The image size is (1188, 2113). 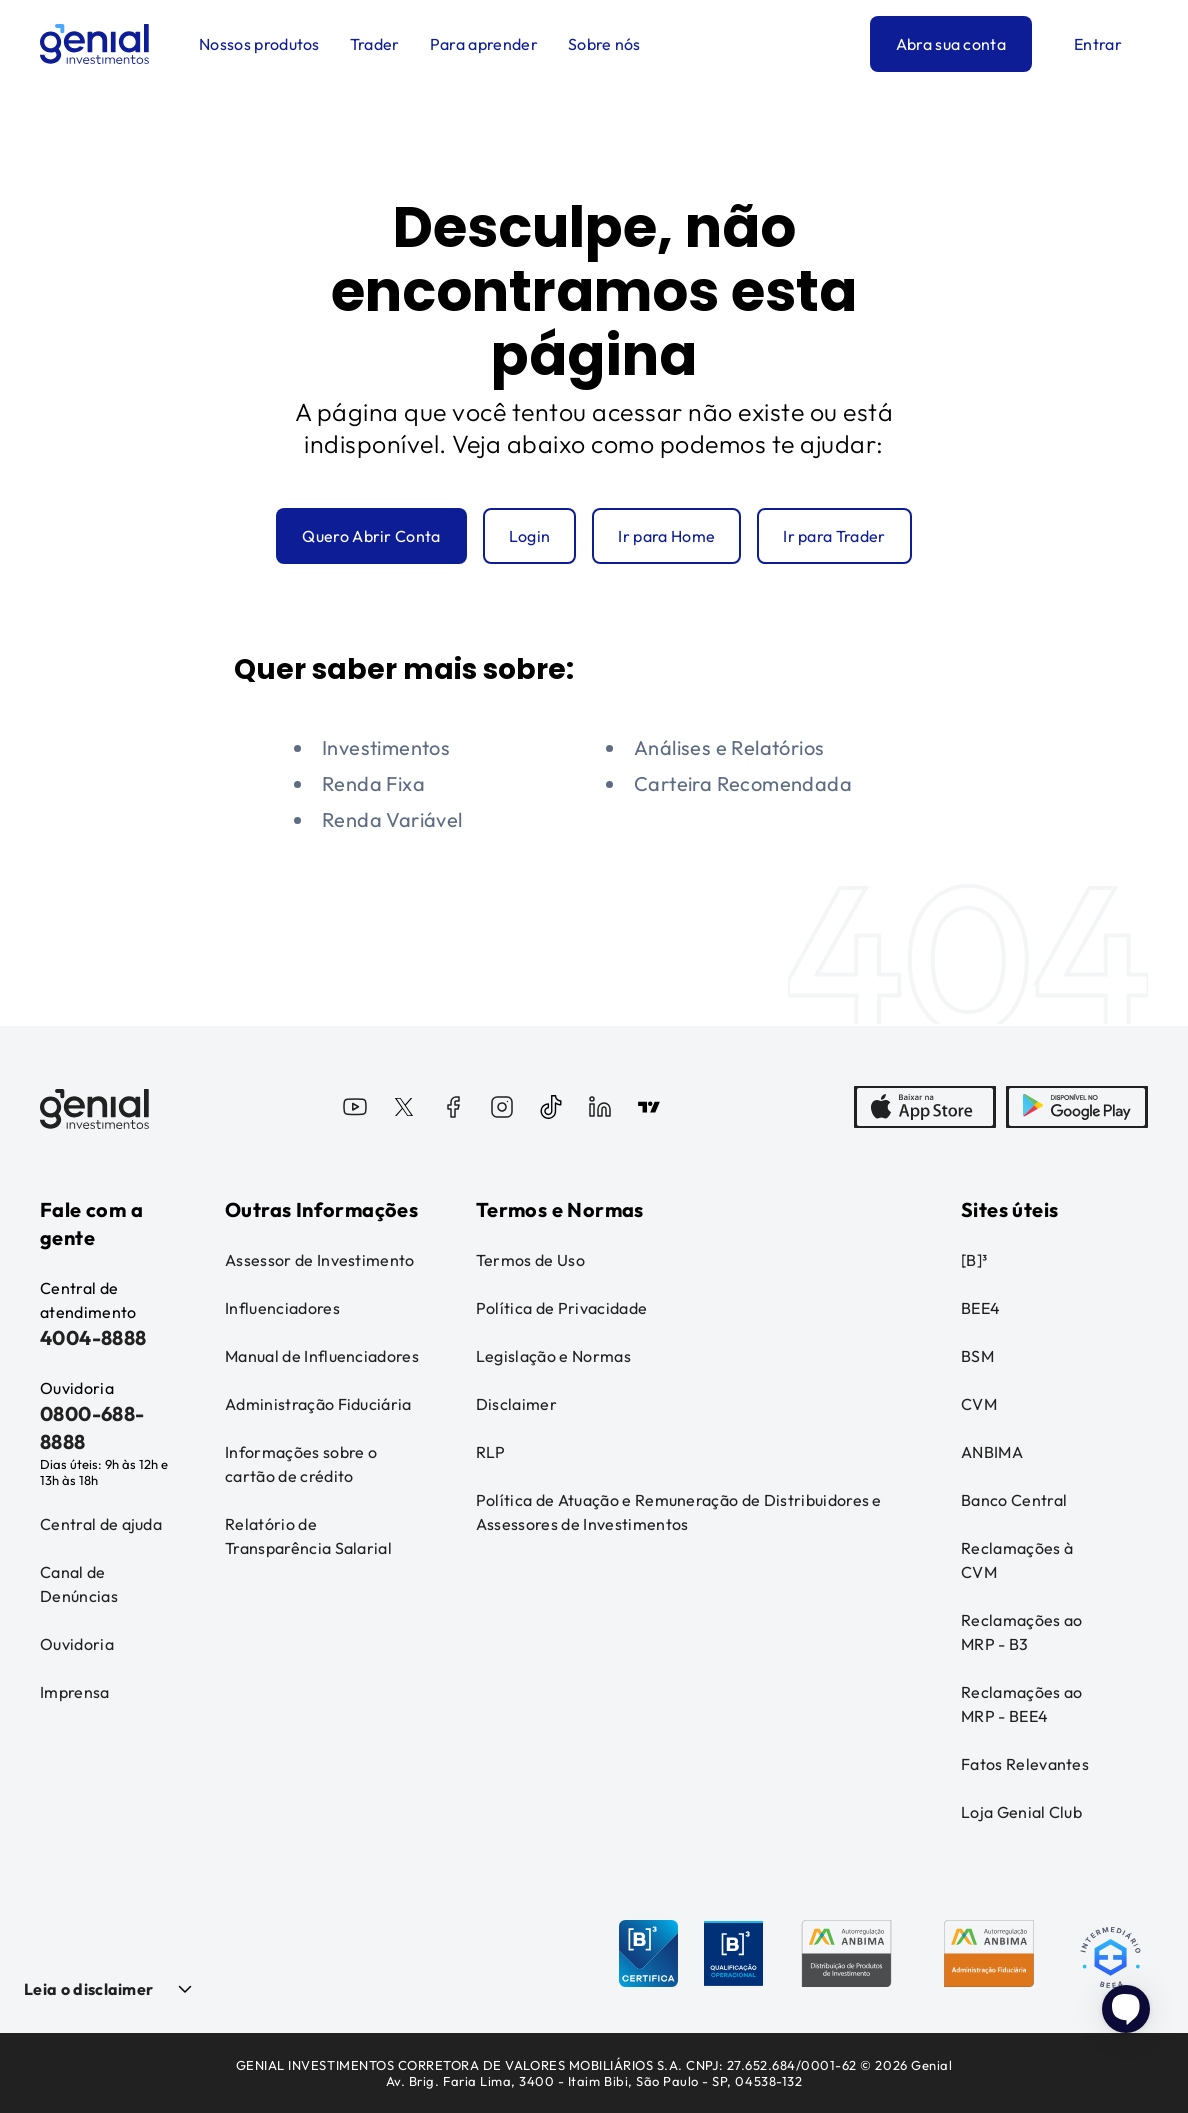 What do you see at coordinates (1077, 1109) in the screenshot?
I see `[PlayStore]` at bounding box center [1077, 1109].